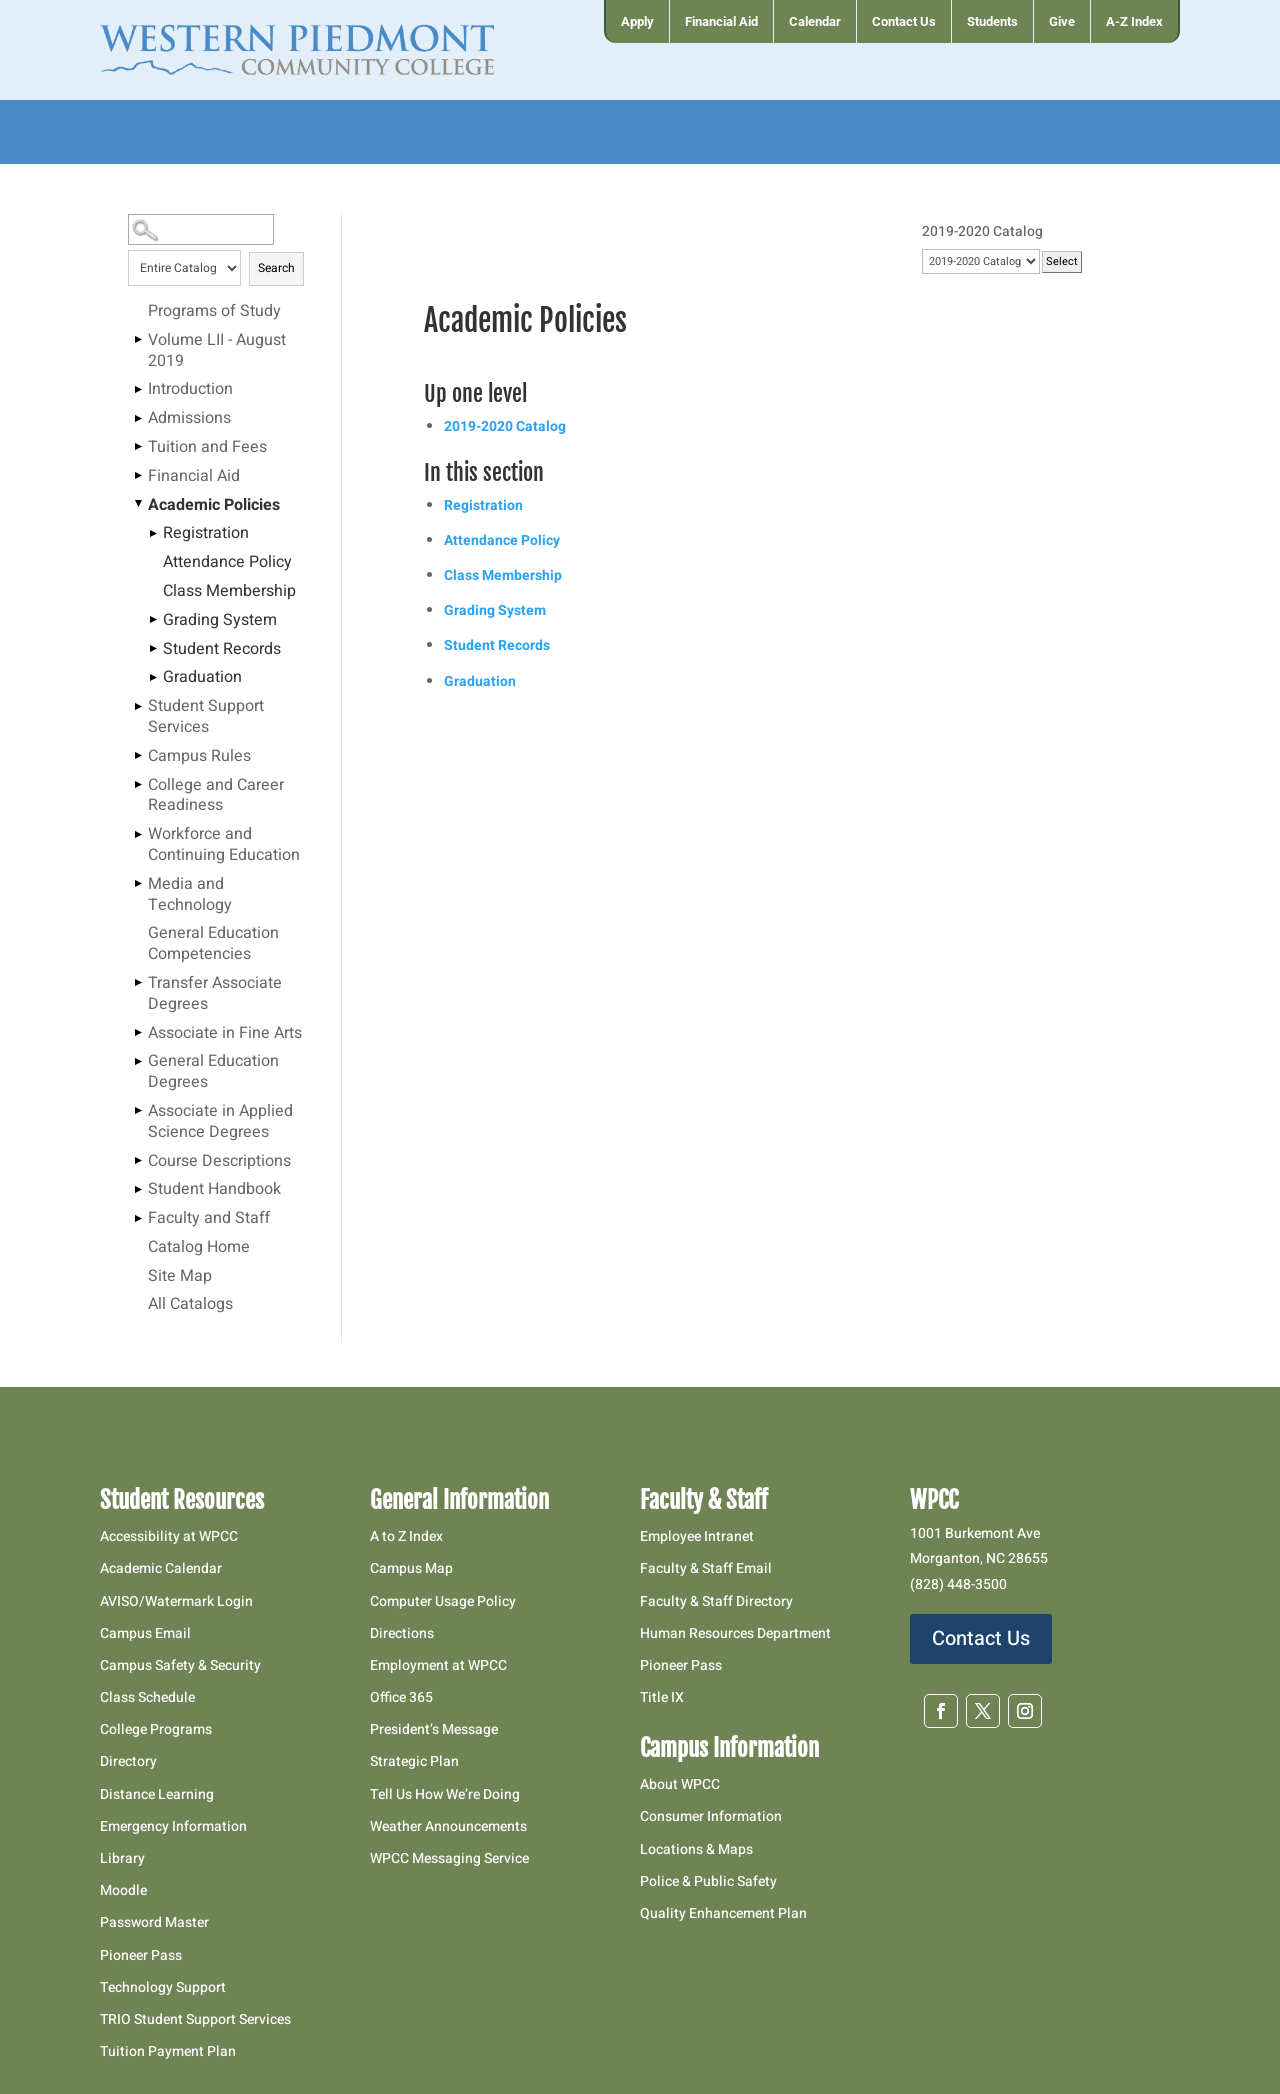  Describe the element at coordinates (981, 1638) in the screenshot. I see `Contact Us` at that location.